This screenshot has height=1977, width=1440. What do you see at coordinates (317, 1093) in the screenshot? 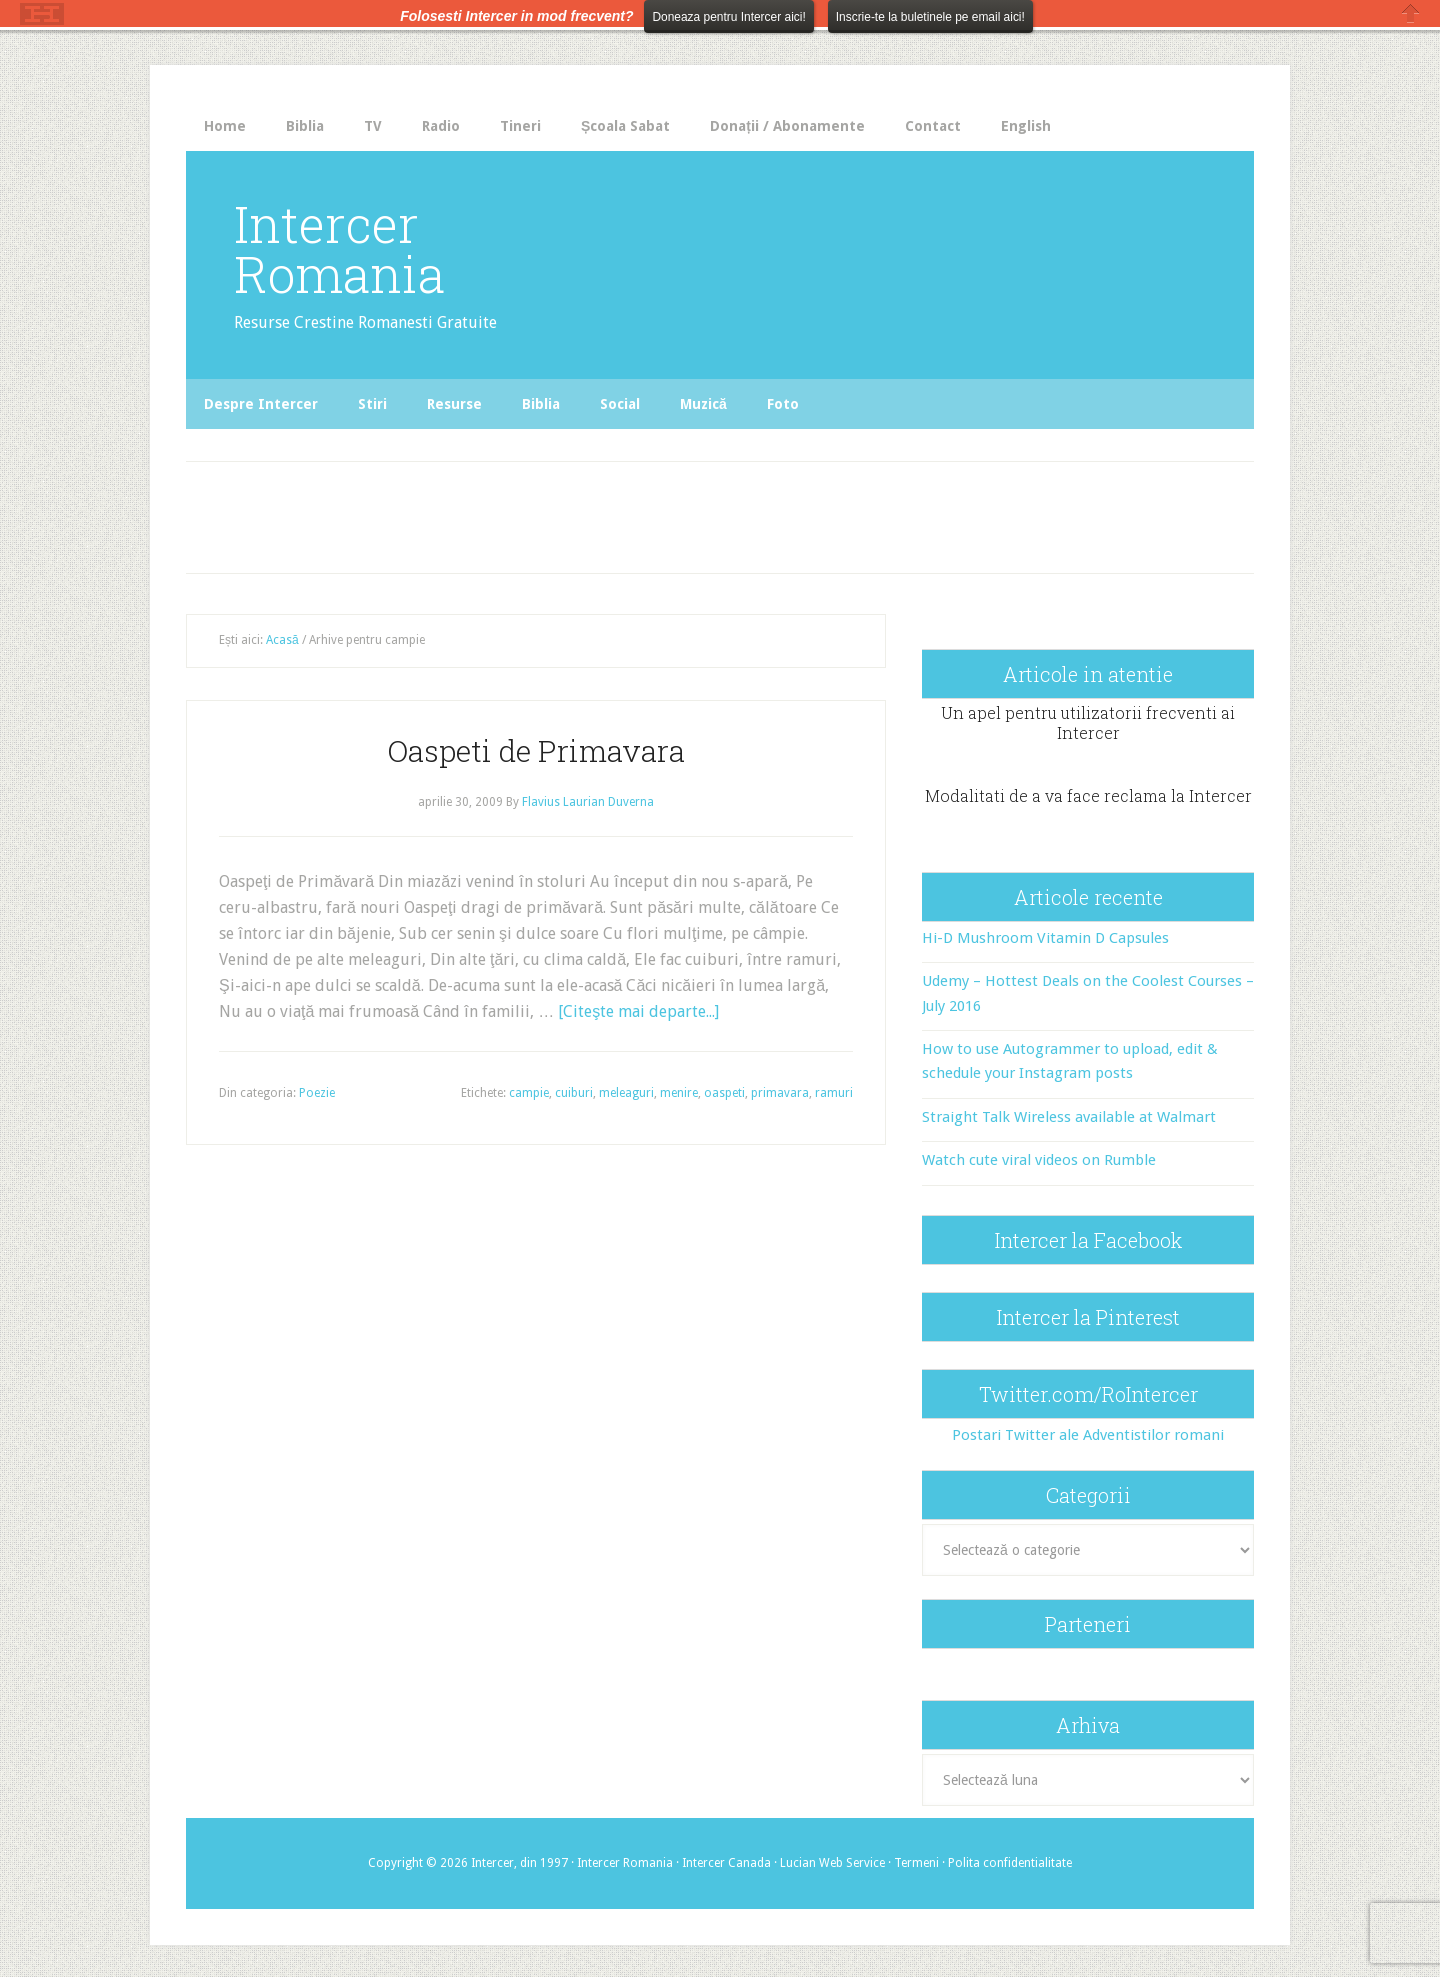
I see `Poezie` at bounding box center [317, 1093].